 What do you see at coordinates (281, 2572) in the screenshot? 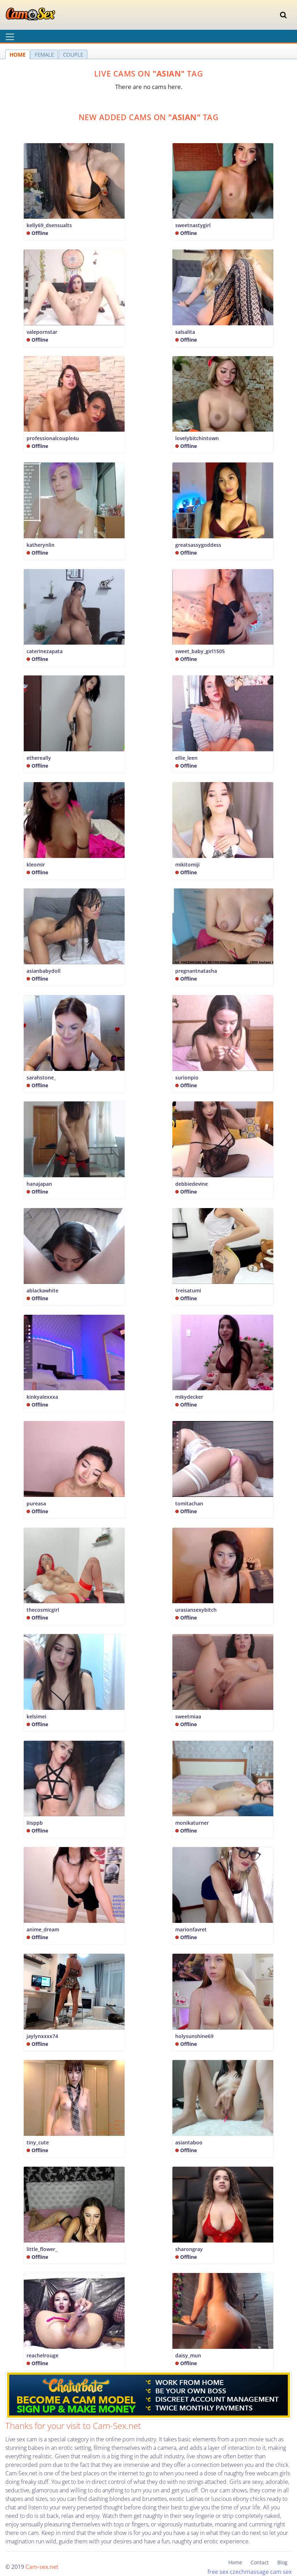
I see `cam sex` at bounding box center [281, 2572].